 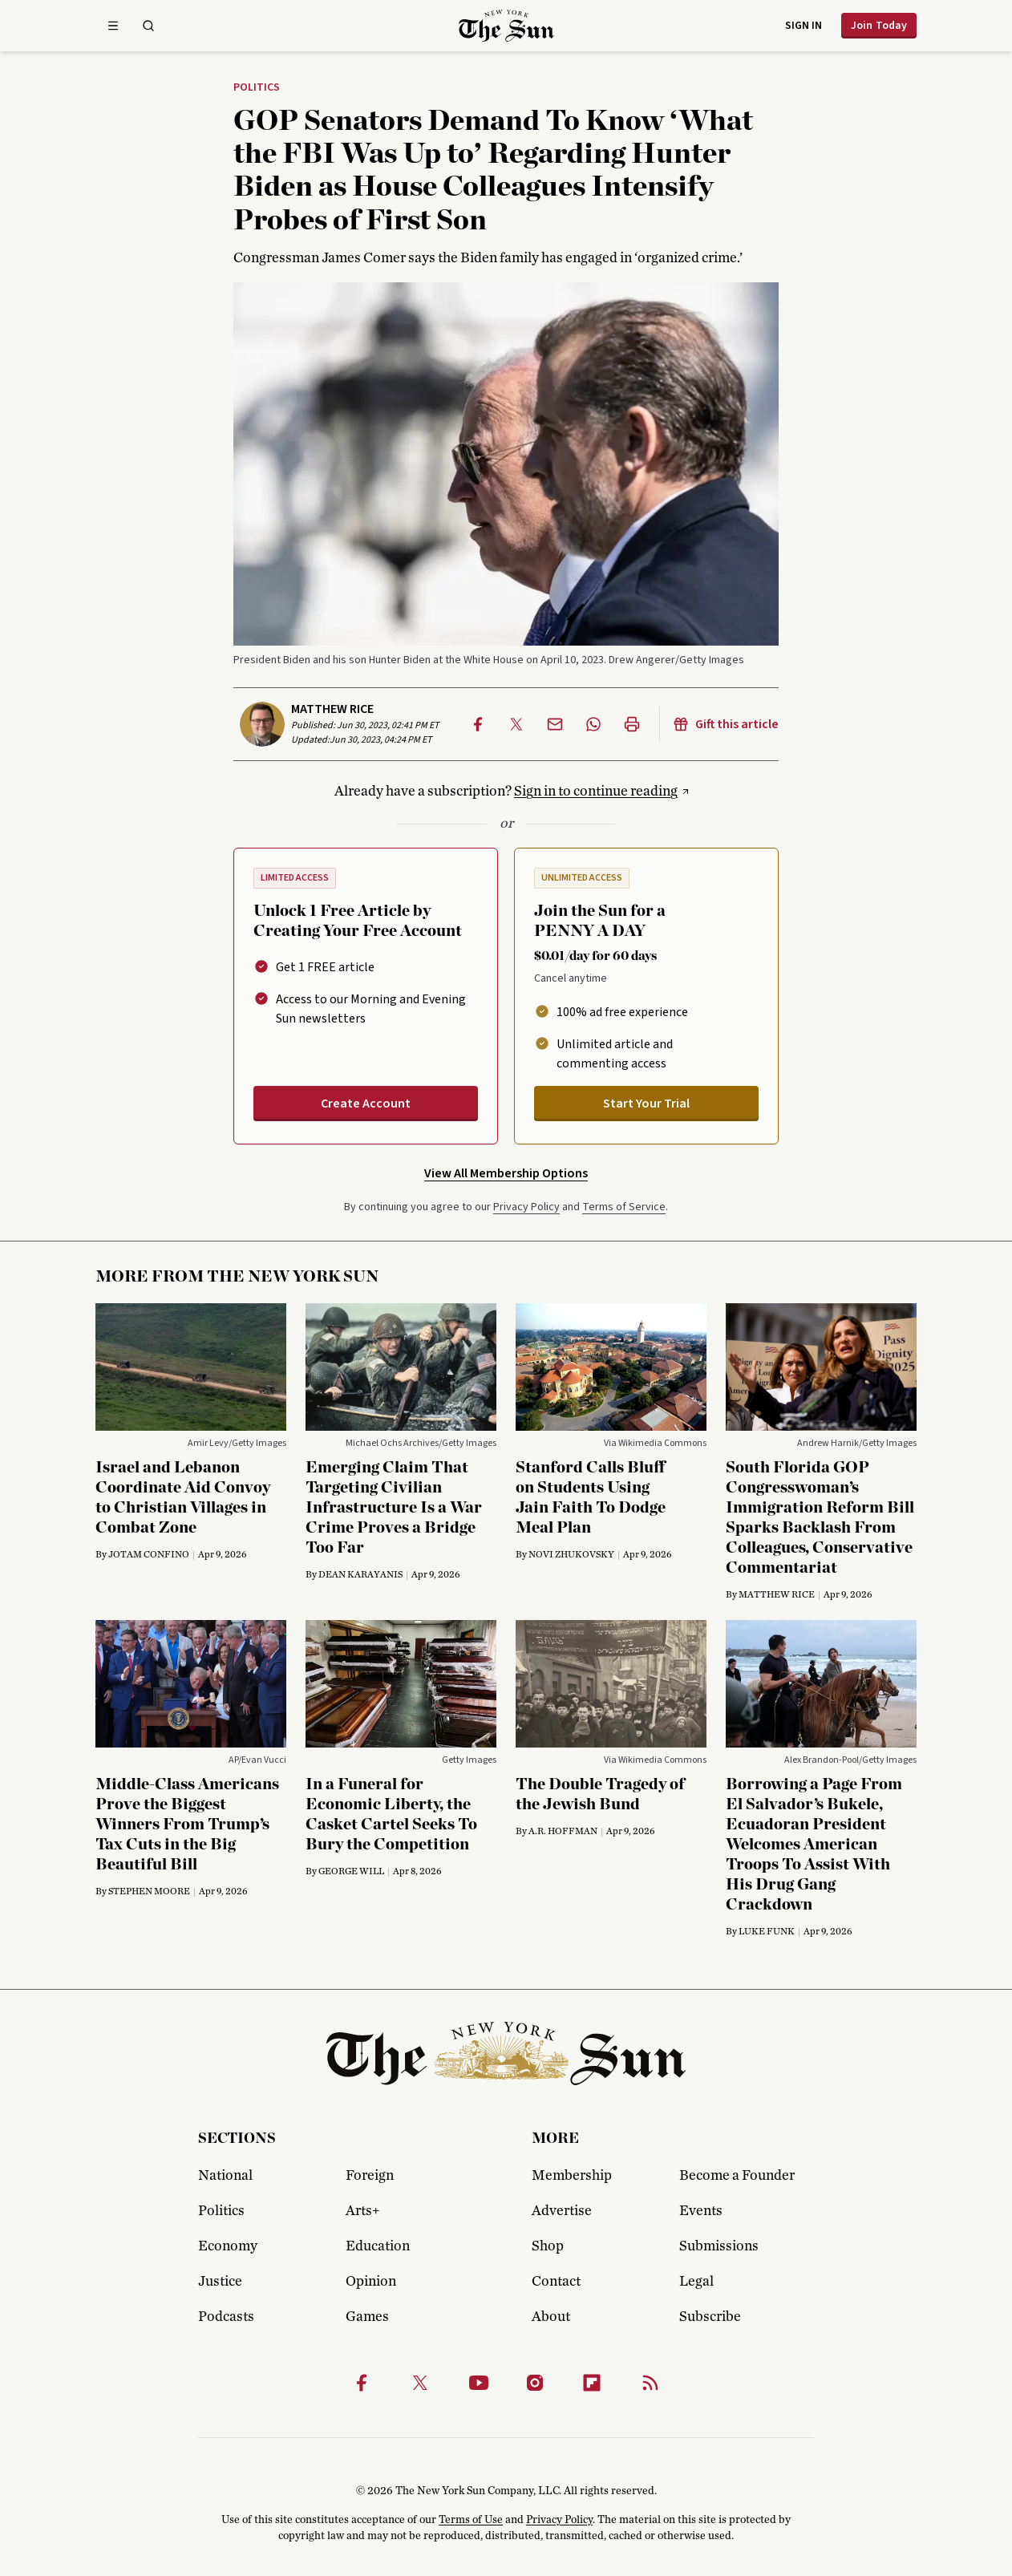 I want to click on Justice, so click(x=220, y=2281).